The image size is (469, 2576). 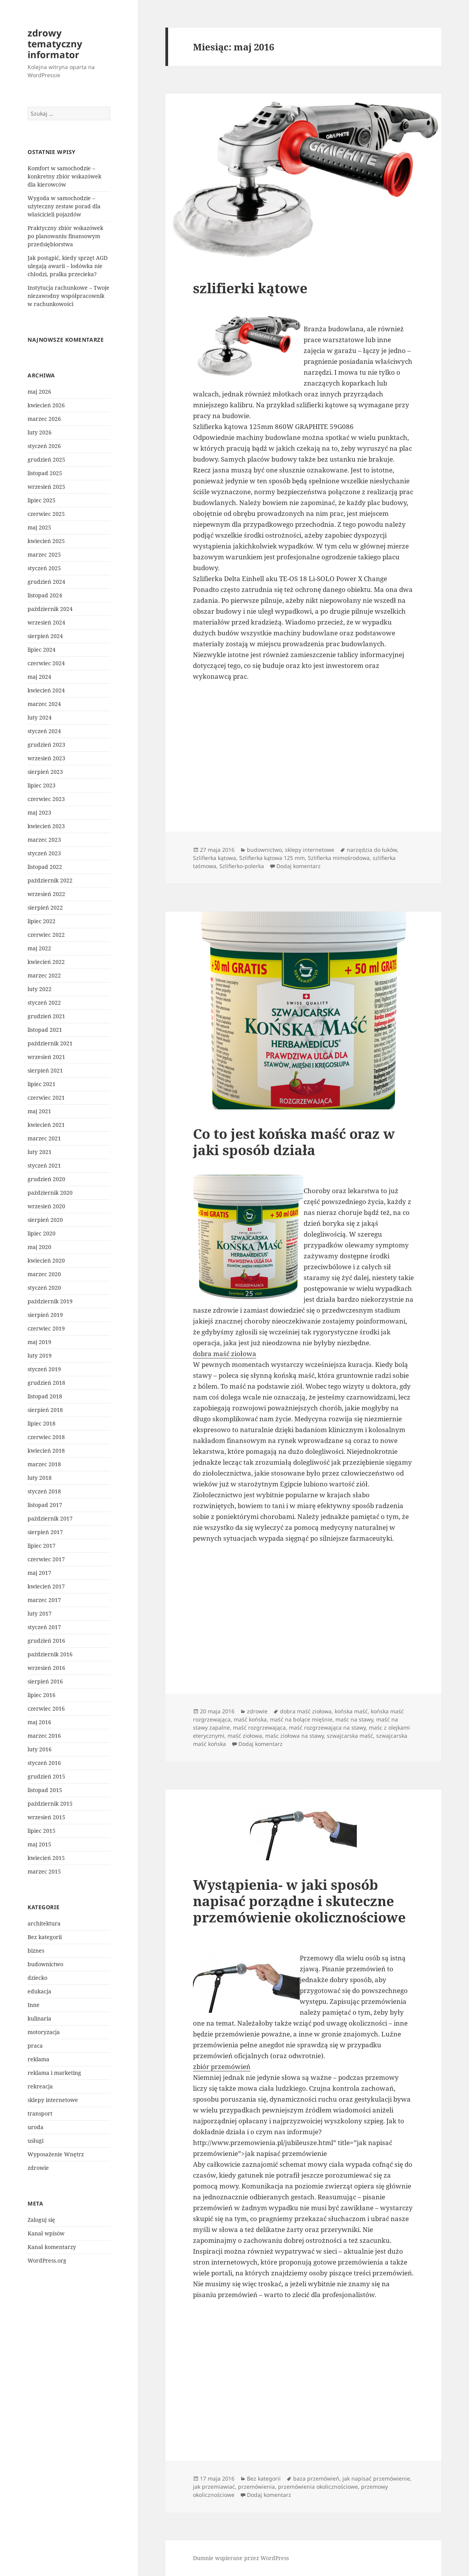 I want to click on kwiecień 2015, so click(x=46, y=1858).